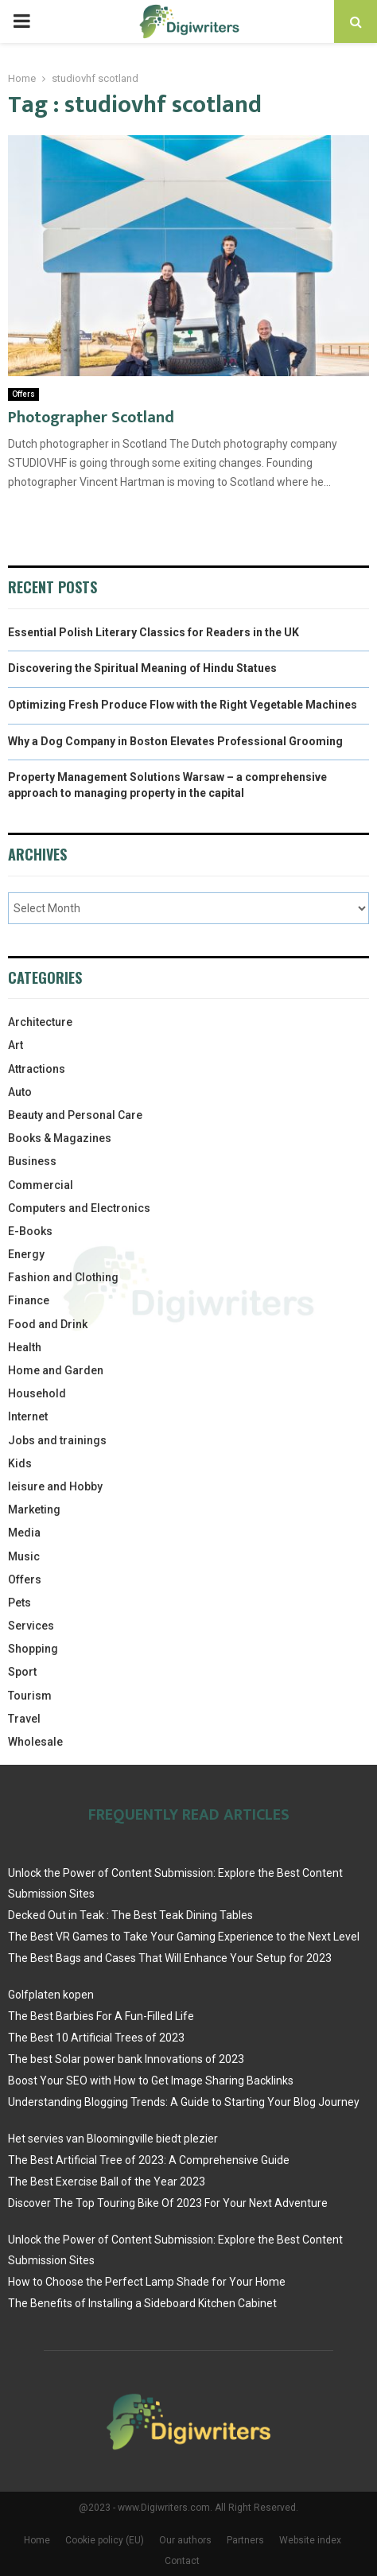 This screenshot has height=2576, width=377. What do you see at coordinates (113, 2138) in the screenshot?
I see `Het servies van Bloomingville biedt plezier` at bounding box center [113, 2138].